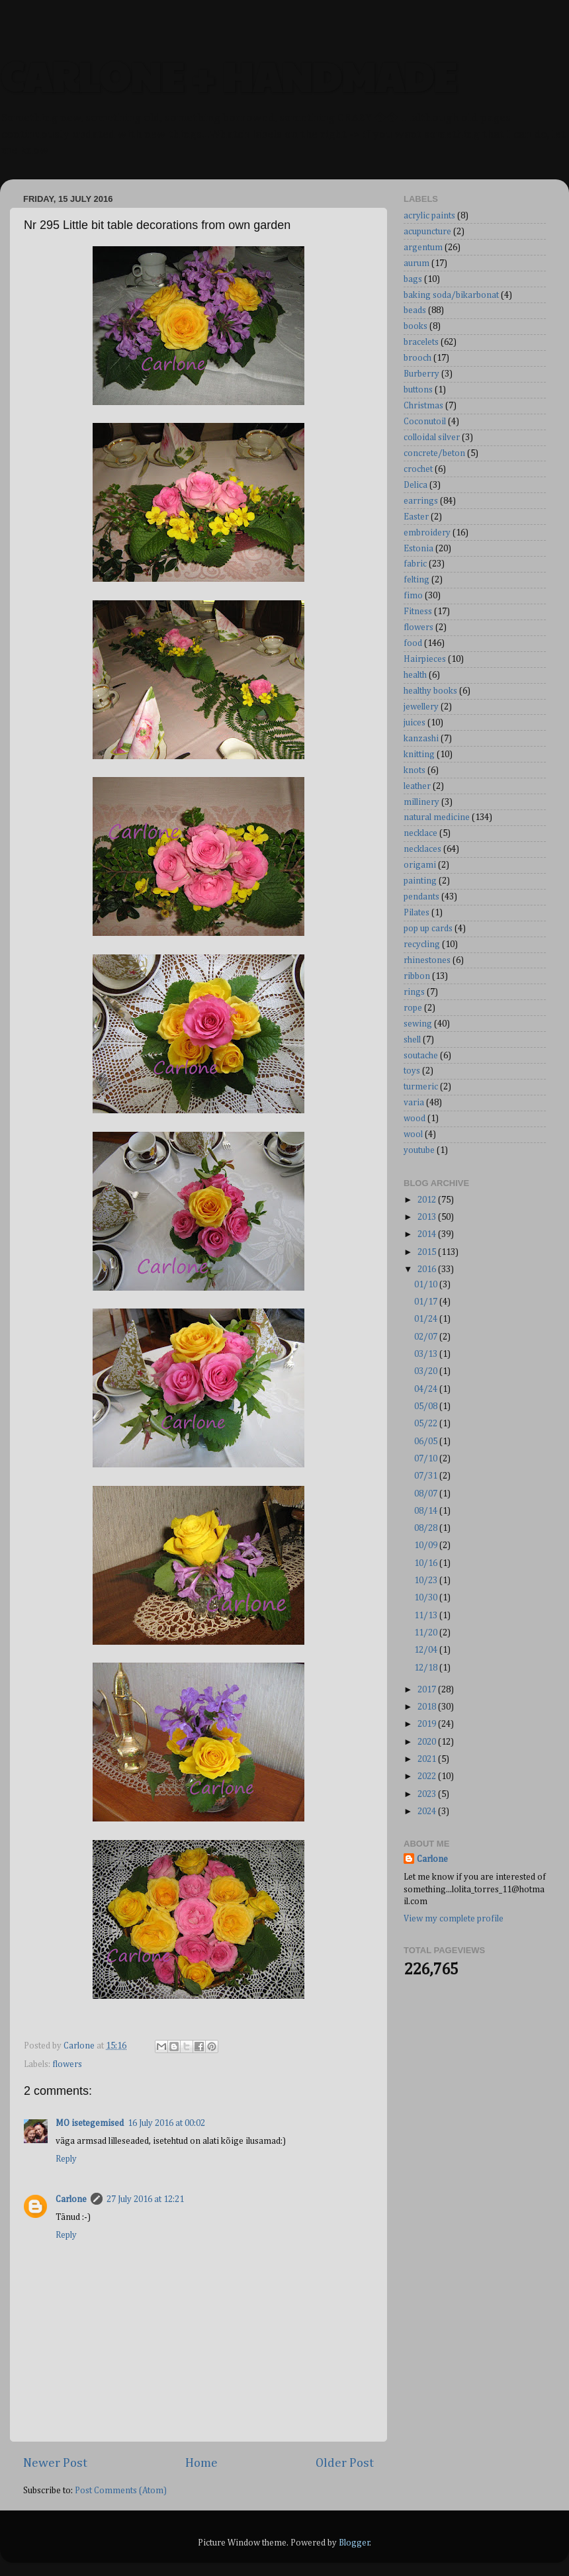 The image size is (569, 2576). What do you see at coordinates (422, 944) in the screenshot?
I see `recycling` at bounding box center [422, 944].